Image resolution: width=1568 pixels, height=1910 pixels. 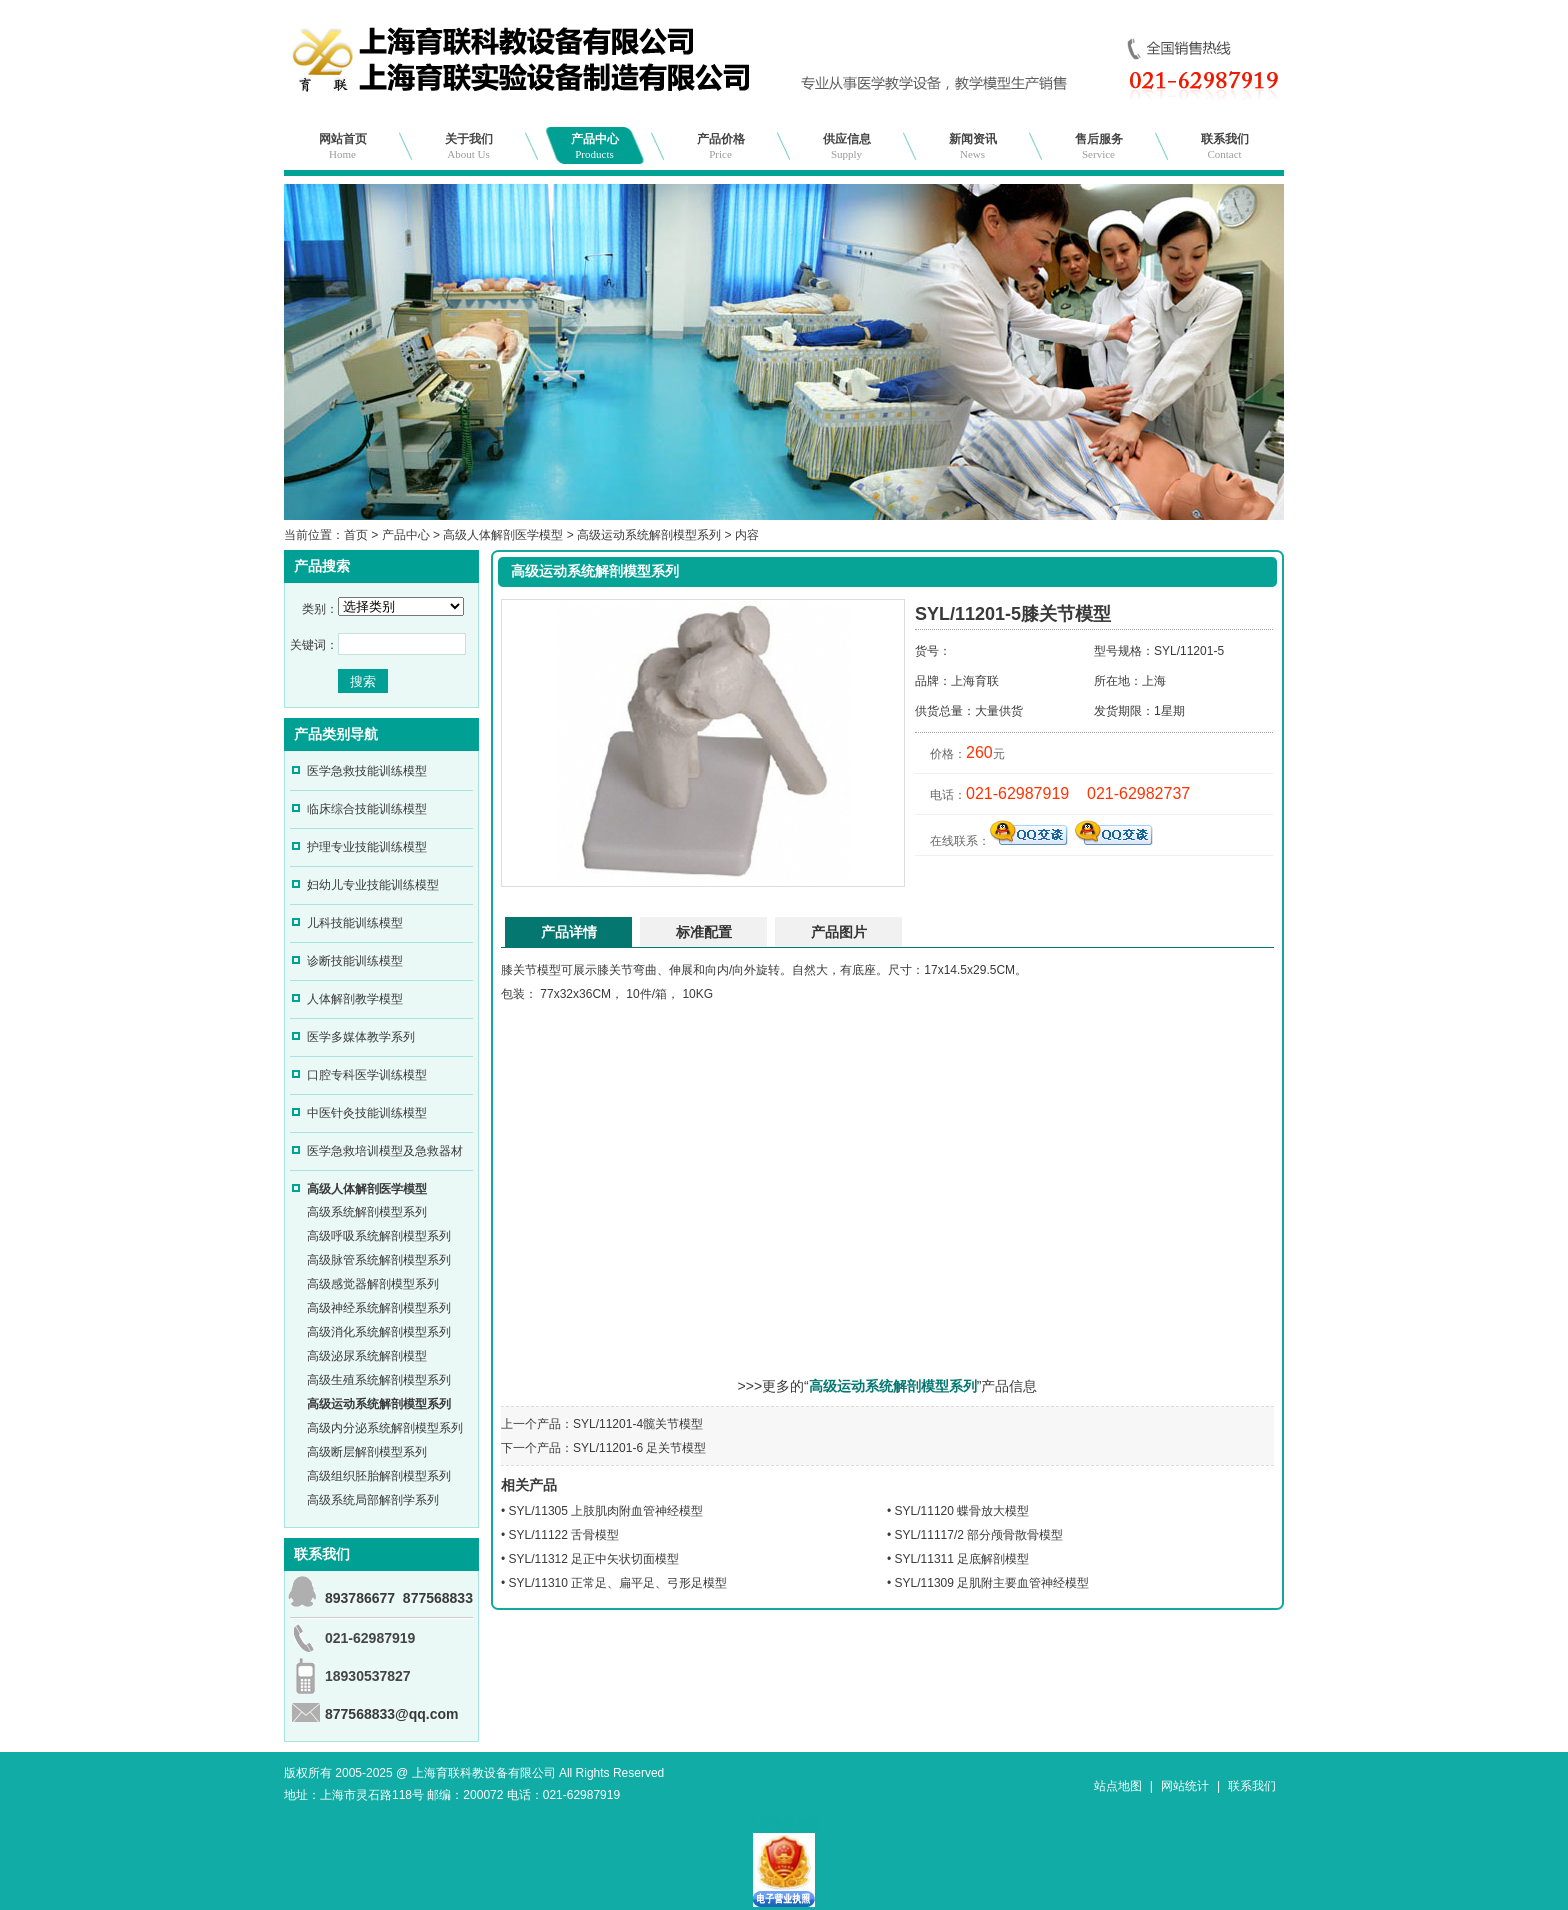 What do you see at coordinates (355, 961) in the screenshot?
I see `诊断技能训练模型` at bounding box center [355, 961].